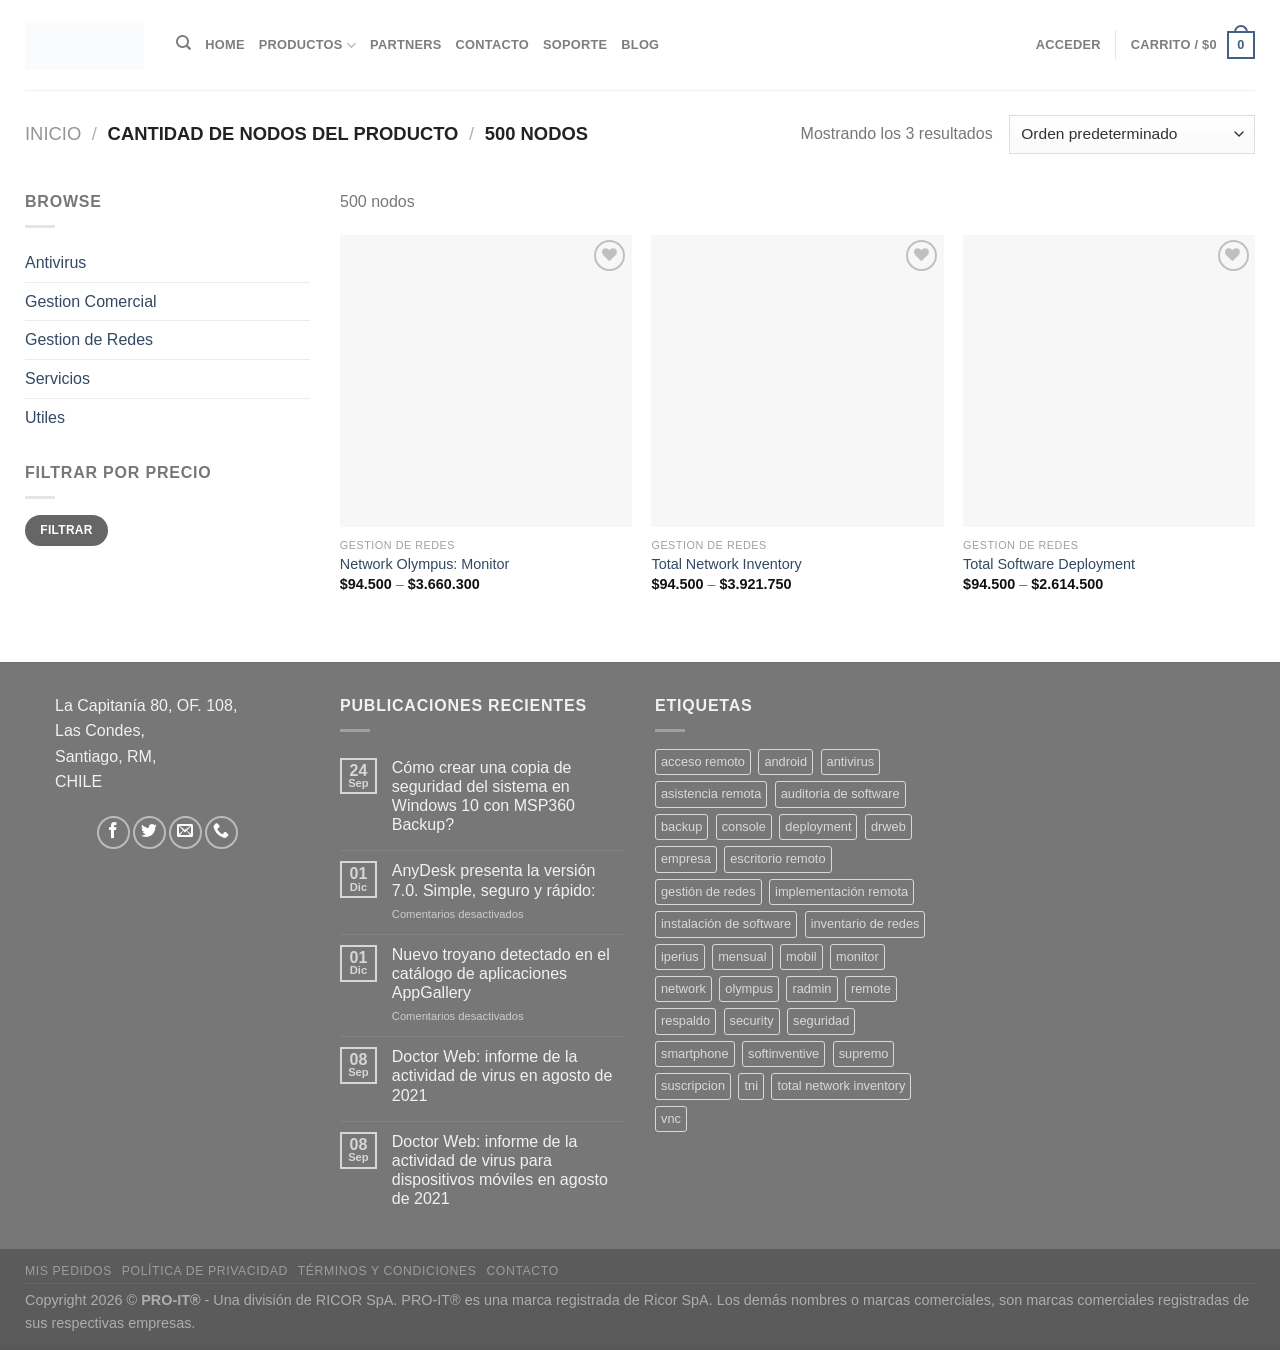 The height and width of the screenshot is (1350, 1280). I want to click on olympus [olympus (1 producto)], so click(749, 988).